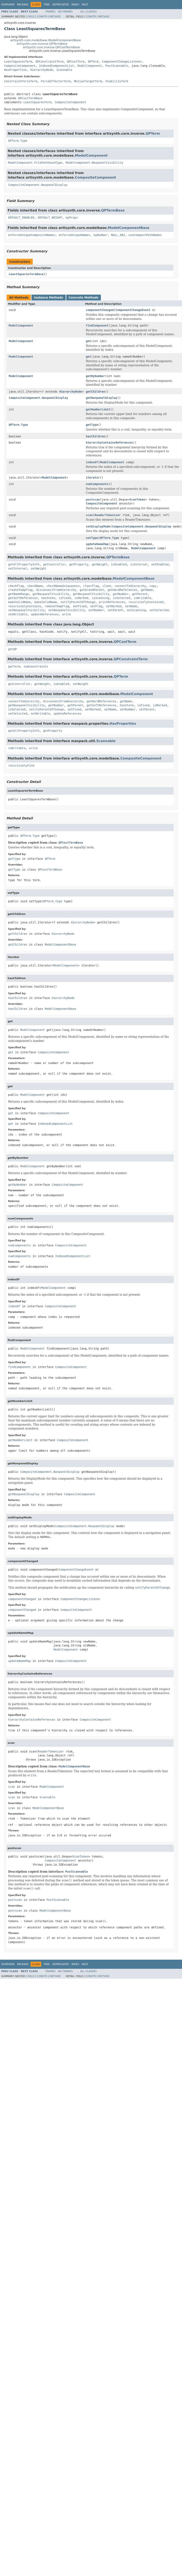 This screenshot has width=182, height=2576. What do you see at coordinates (119, 564) in the screenshot?
I see `isEnabled` at bounding box center [119, 564].